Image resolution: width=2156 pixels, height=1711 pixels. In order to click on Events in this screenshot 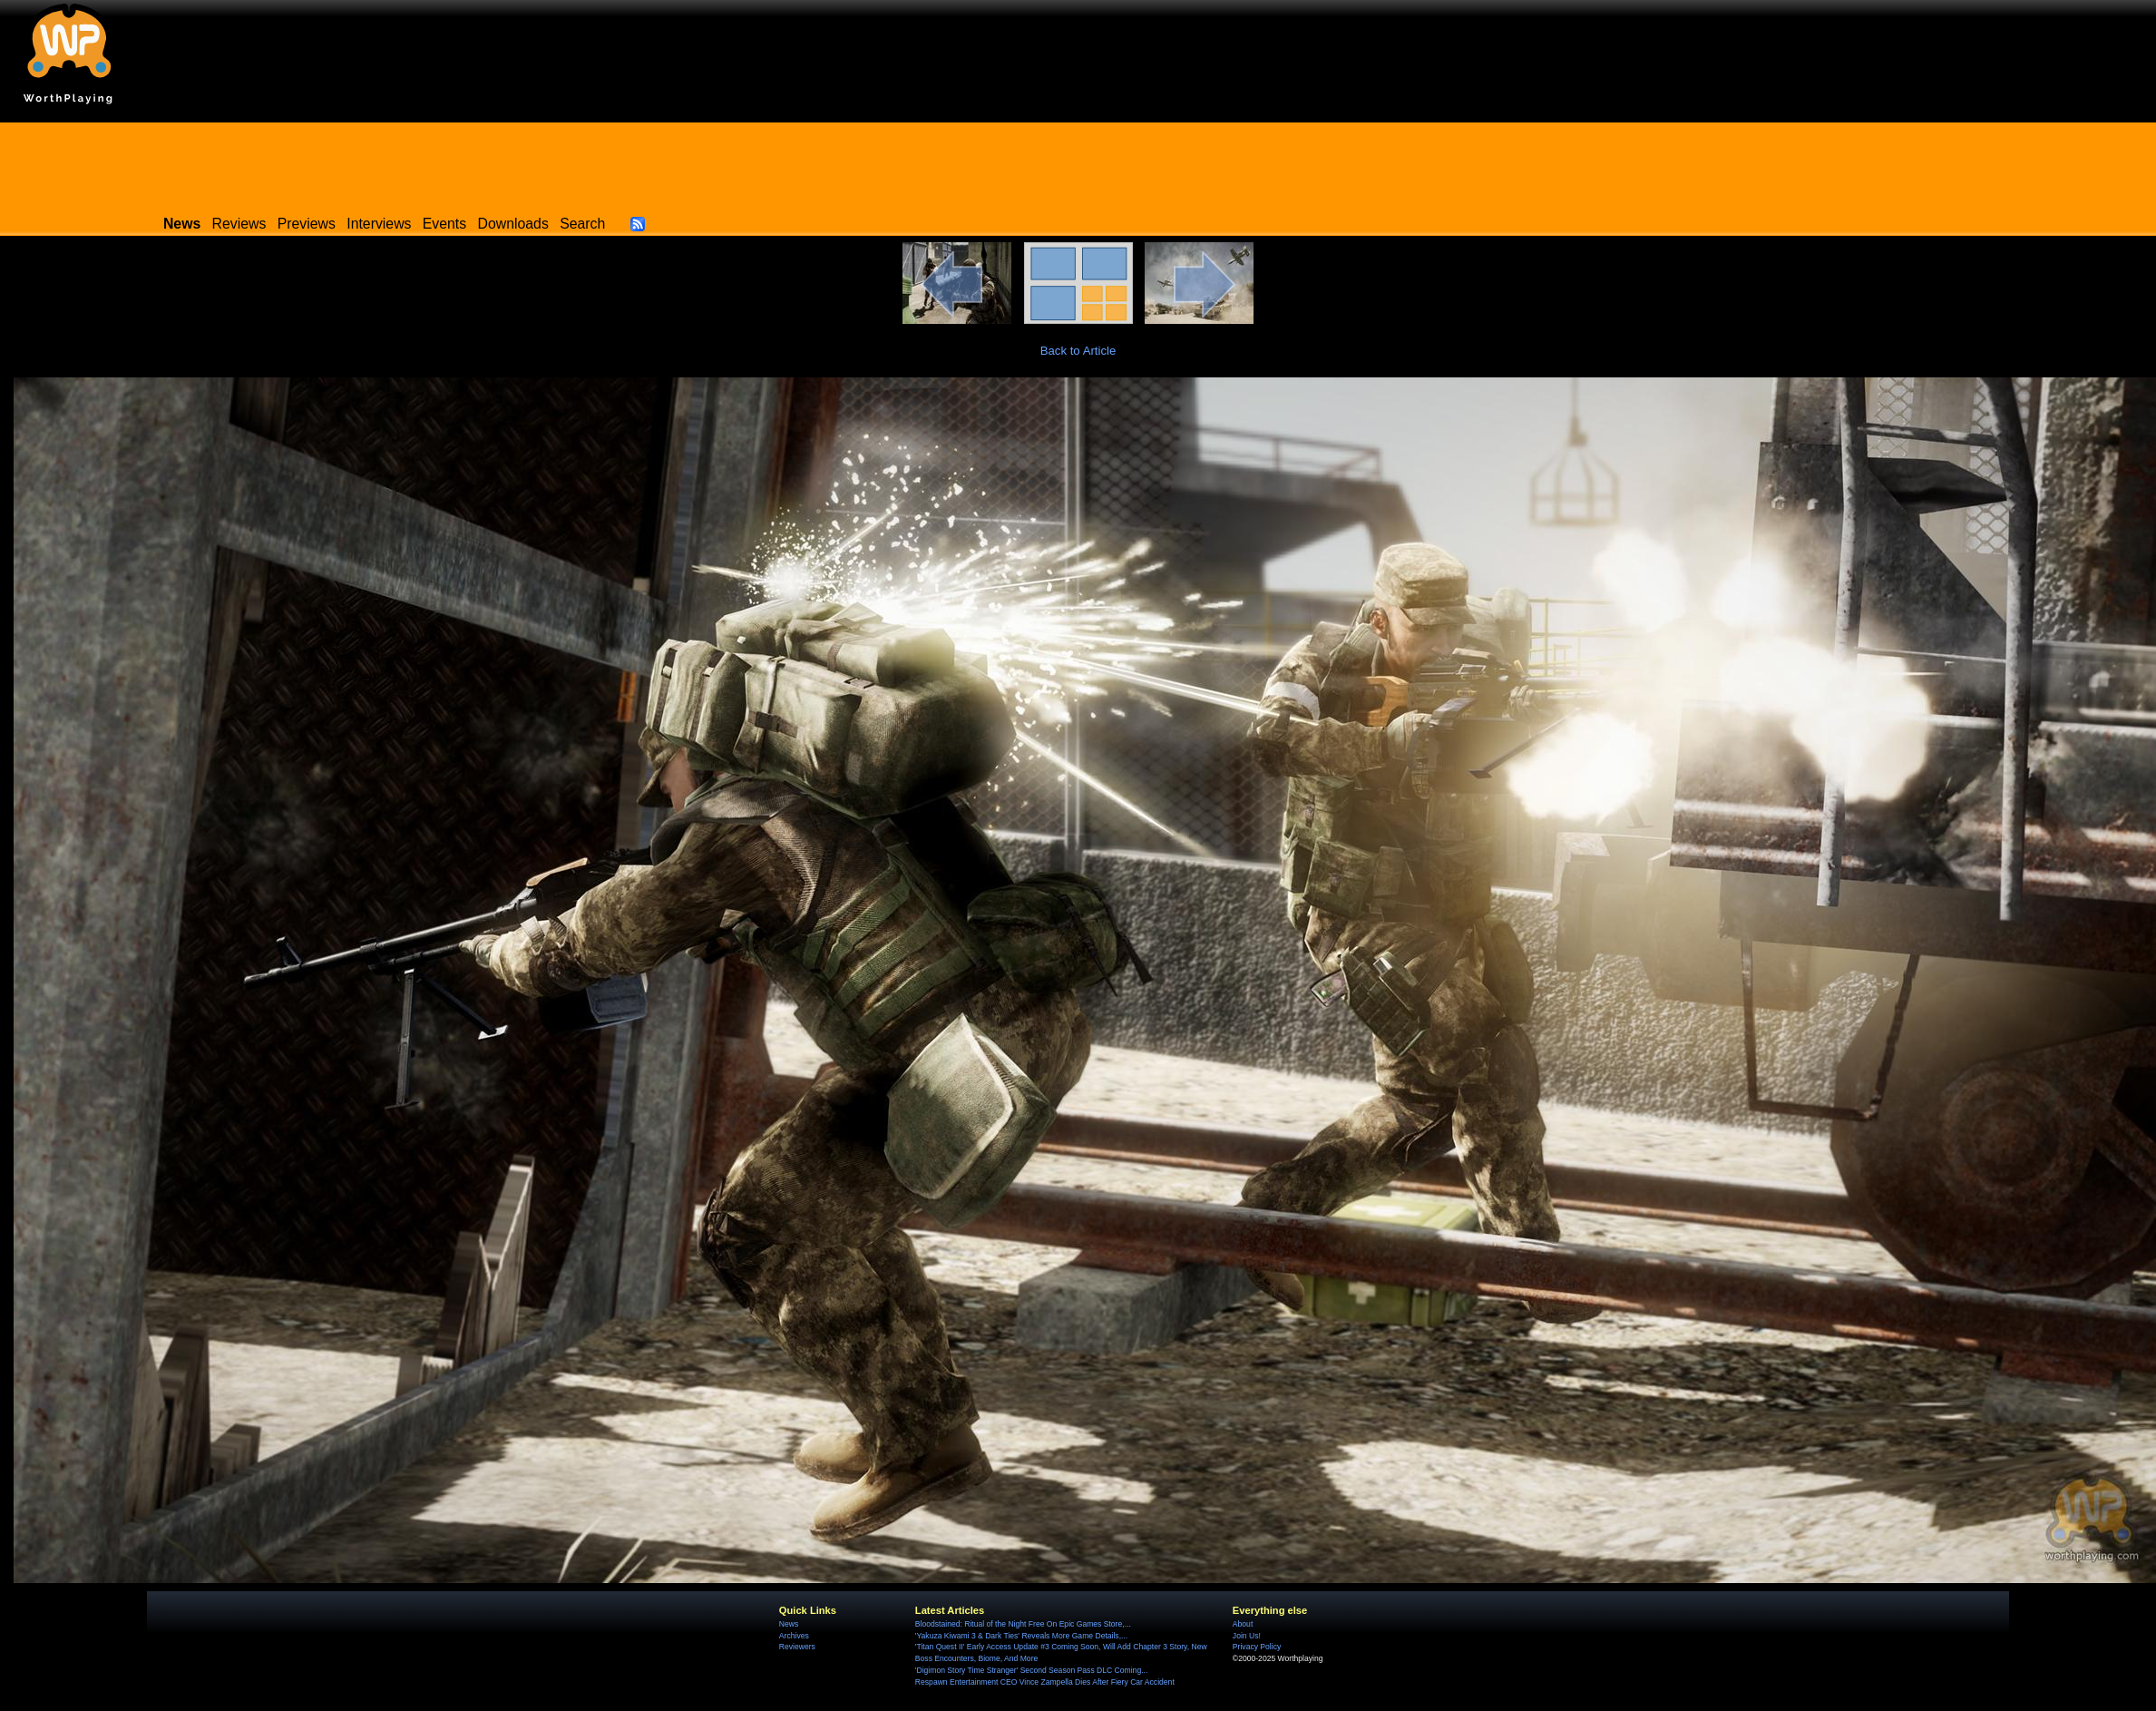, I will do `click(444, 223)`.